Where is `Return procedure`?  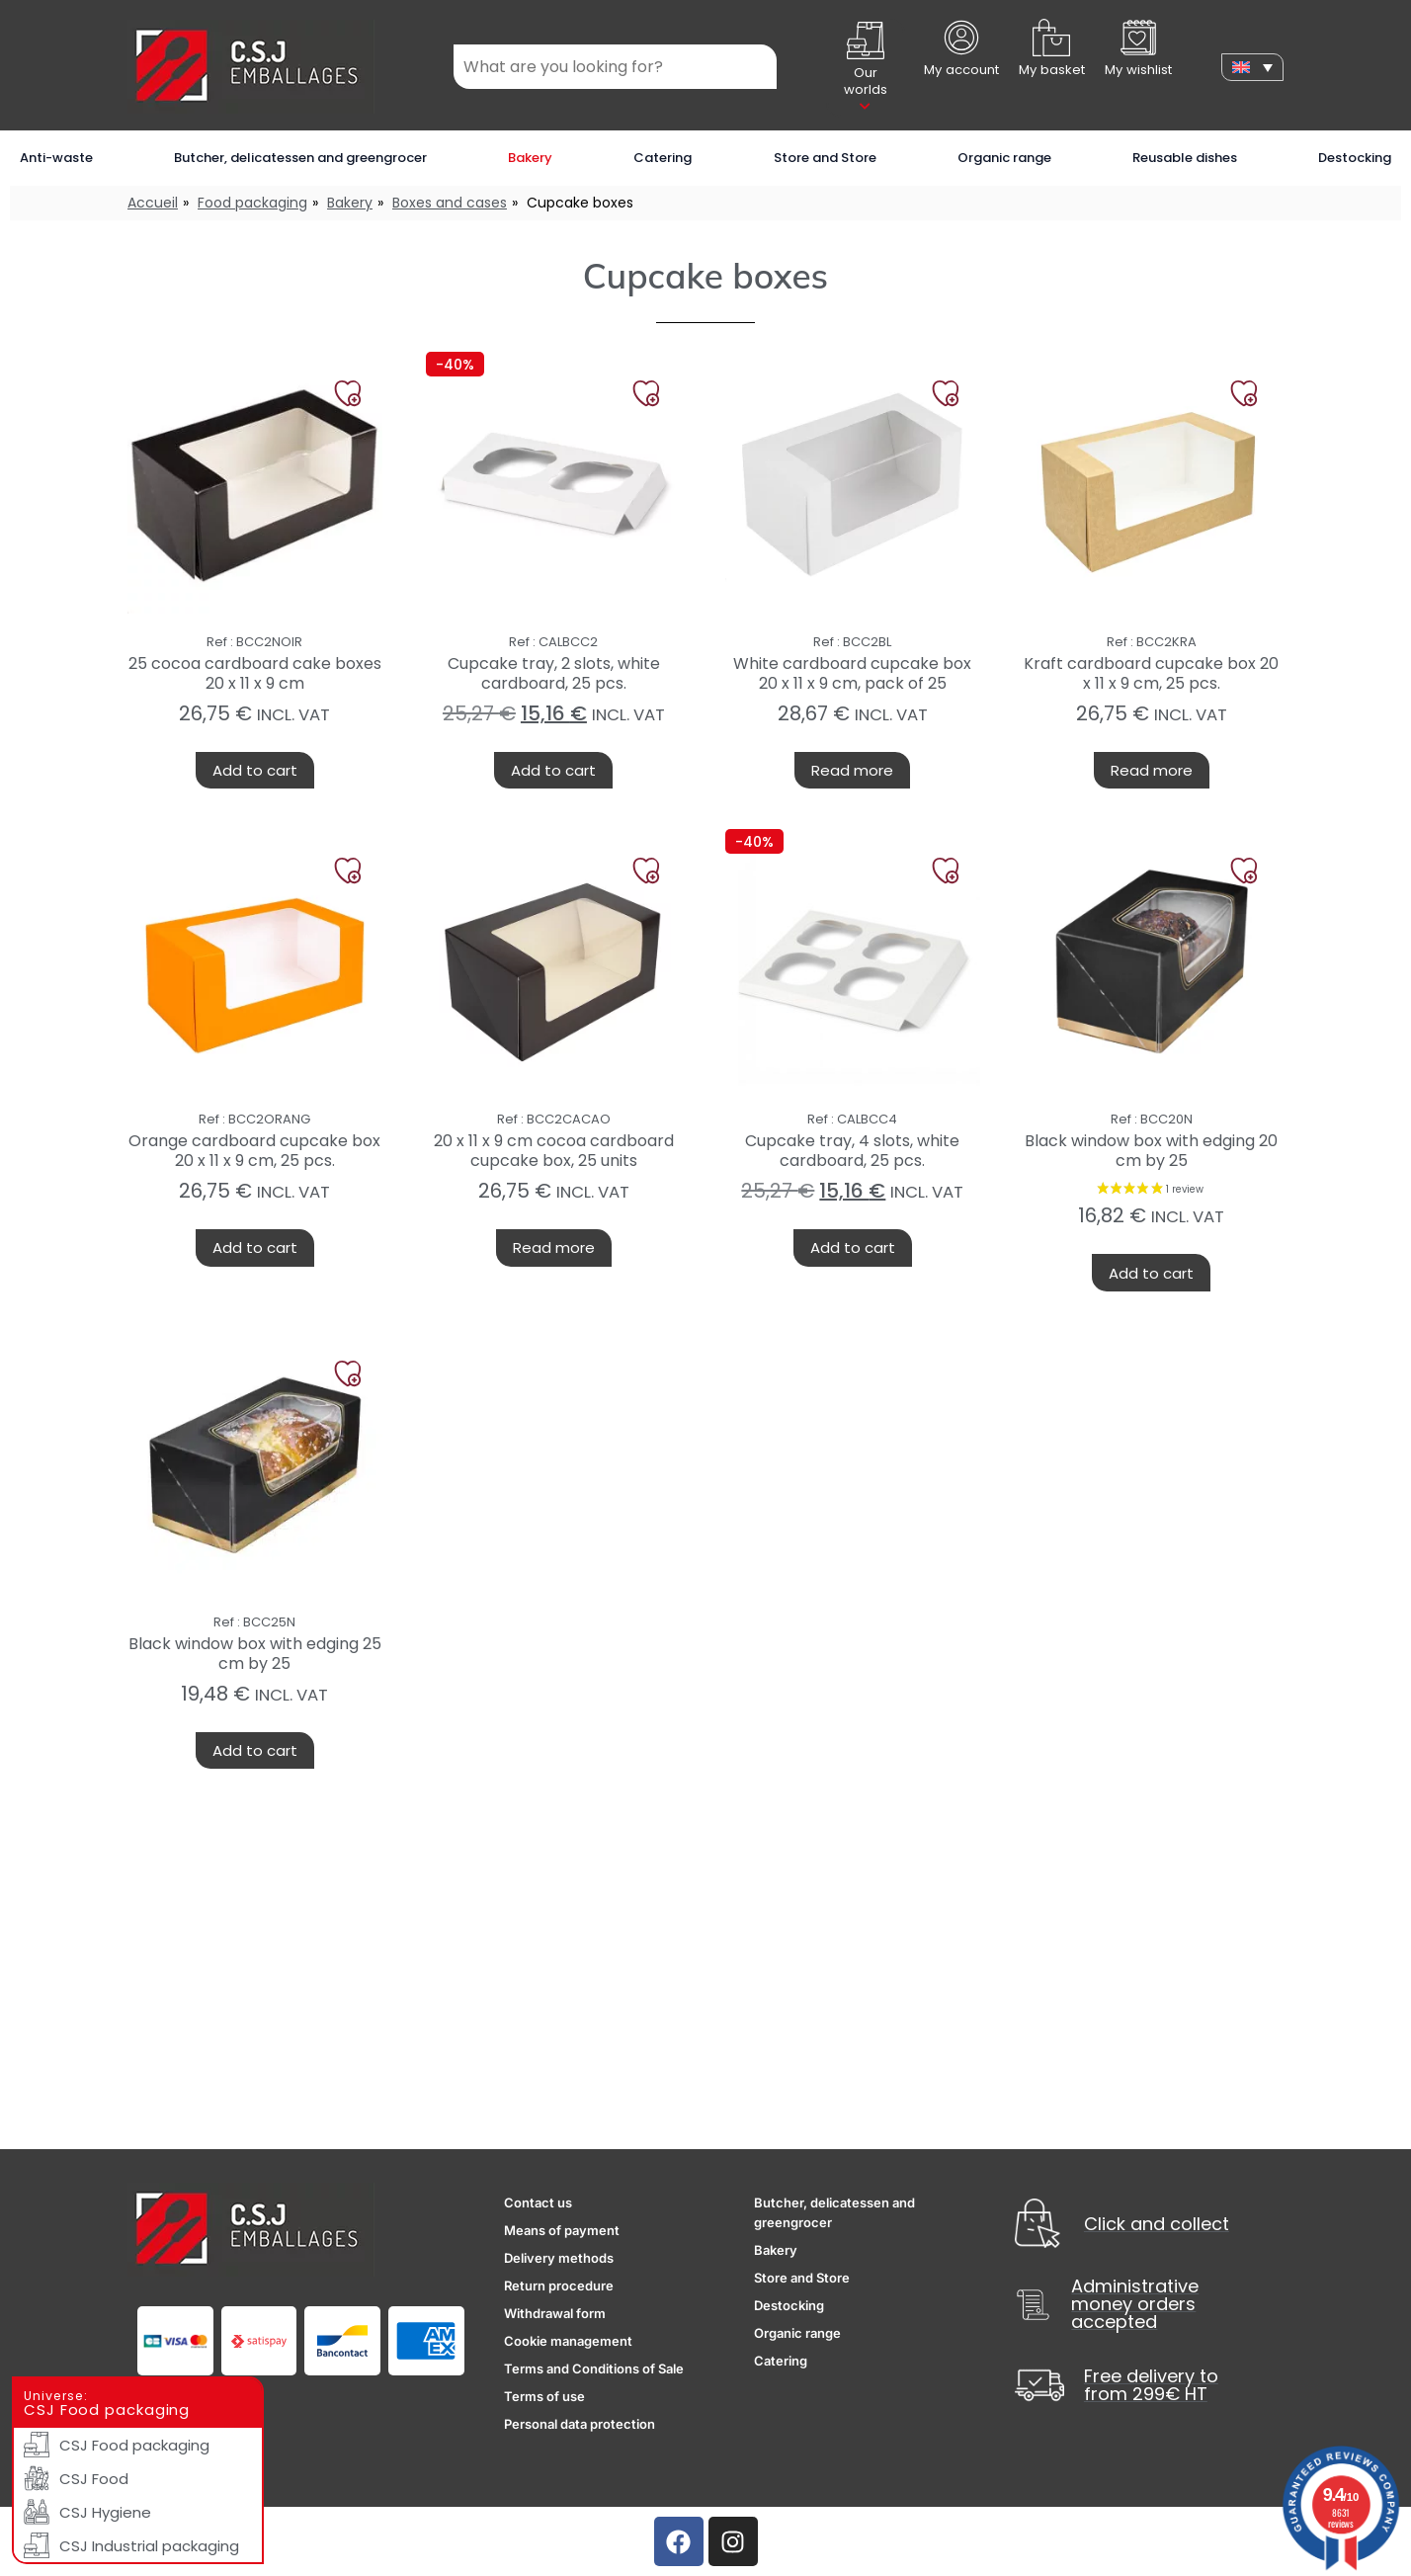 Return procedure is located at coordinates (559, 2285).